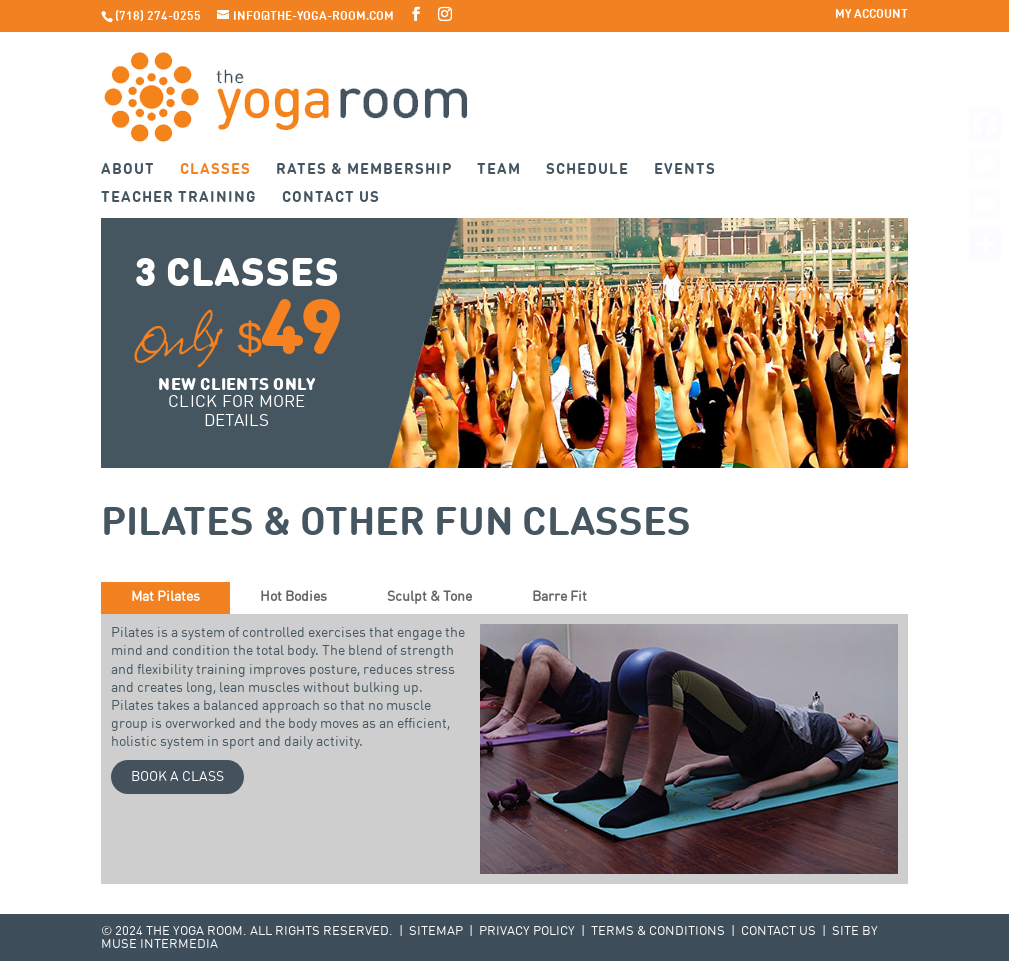  What do you see at coordinates (331, 198) in the screenshot?
I see `Contact Us` at bounding box center [331, 198].